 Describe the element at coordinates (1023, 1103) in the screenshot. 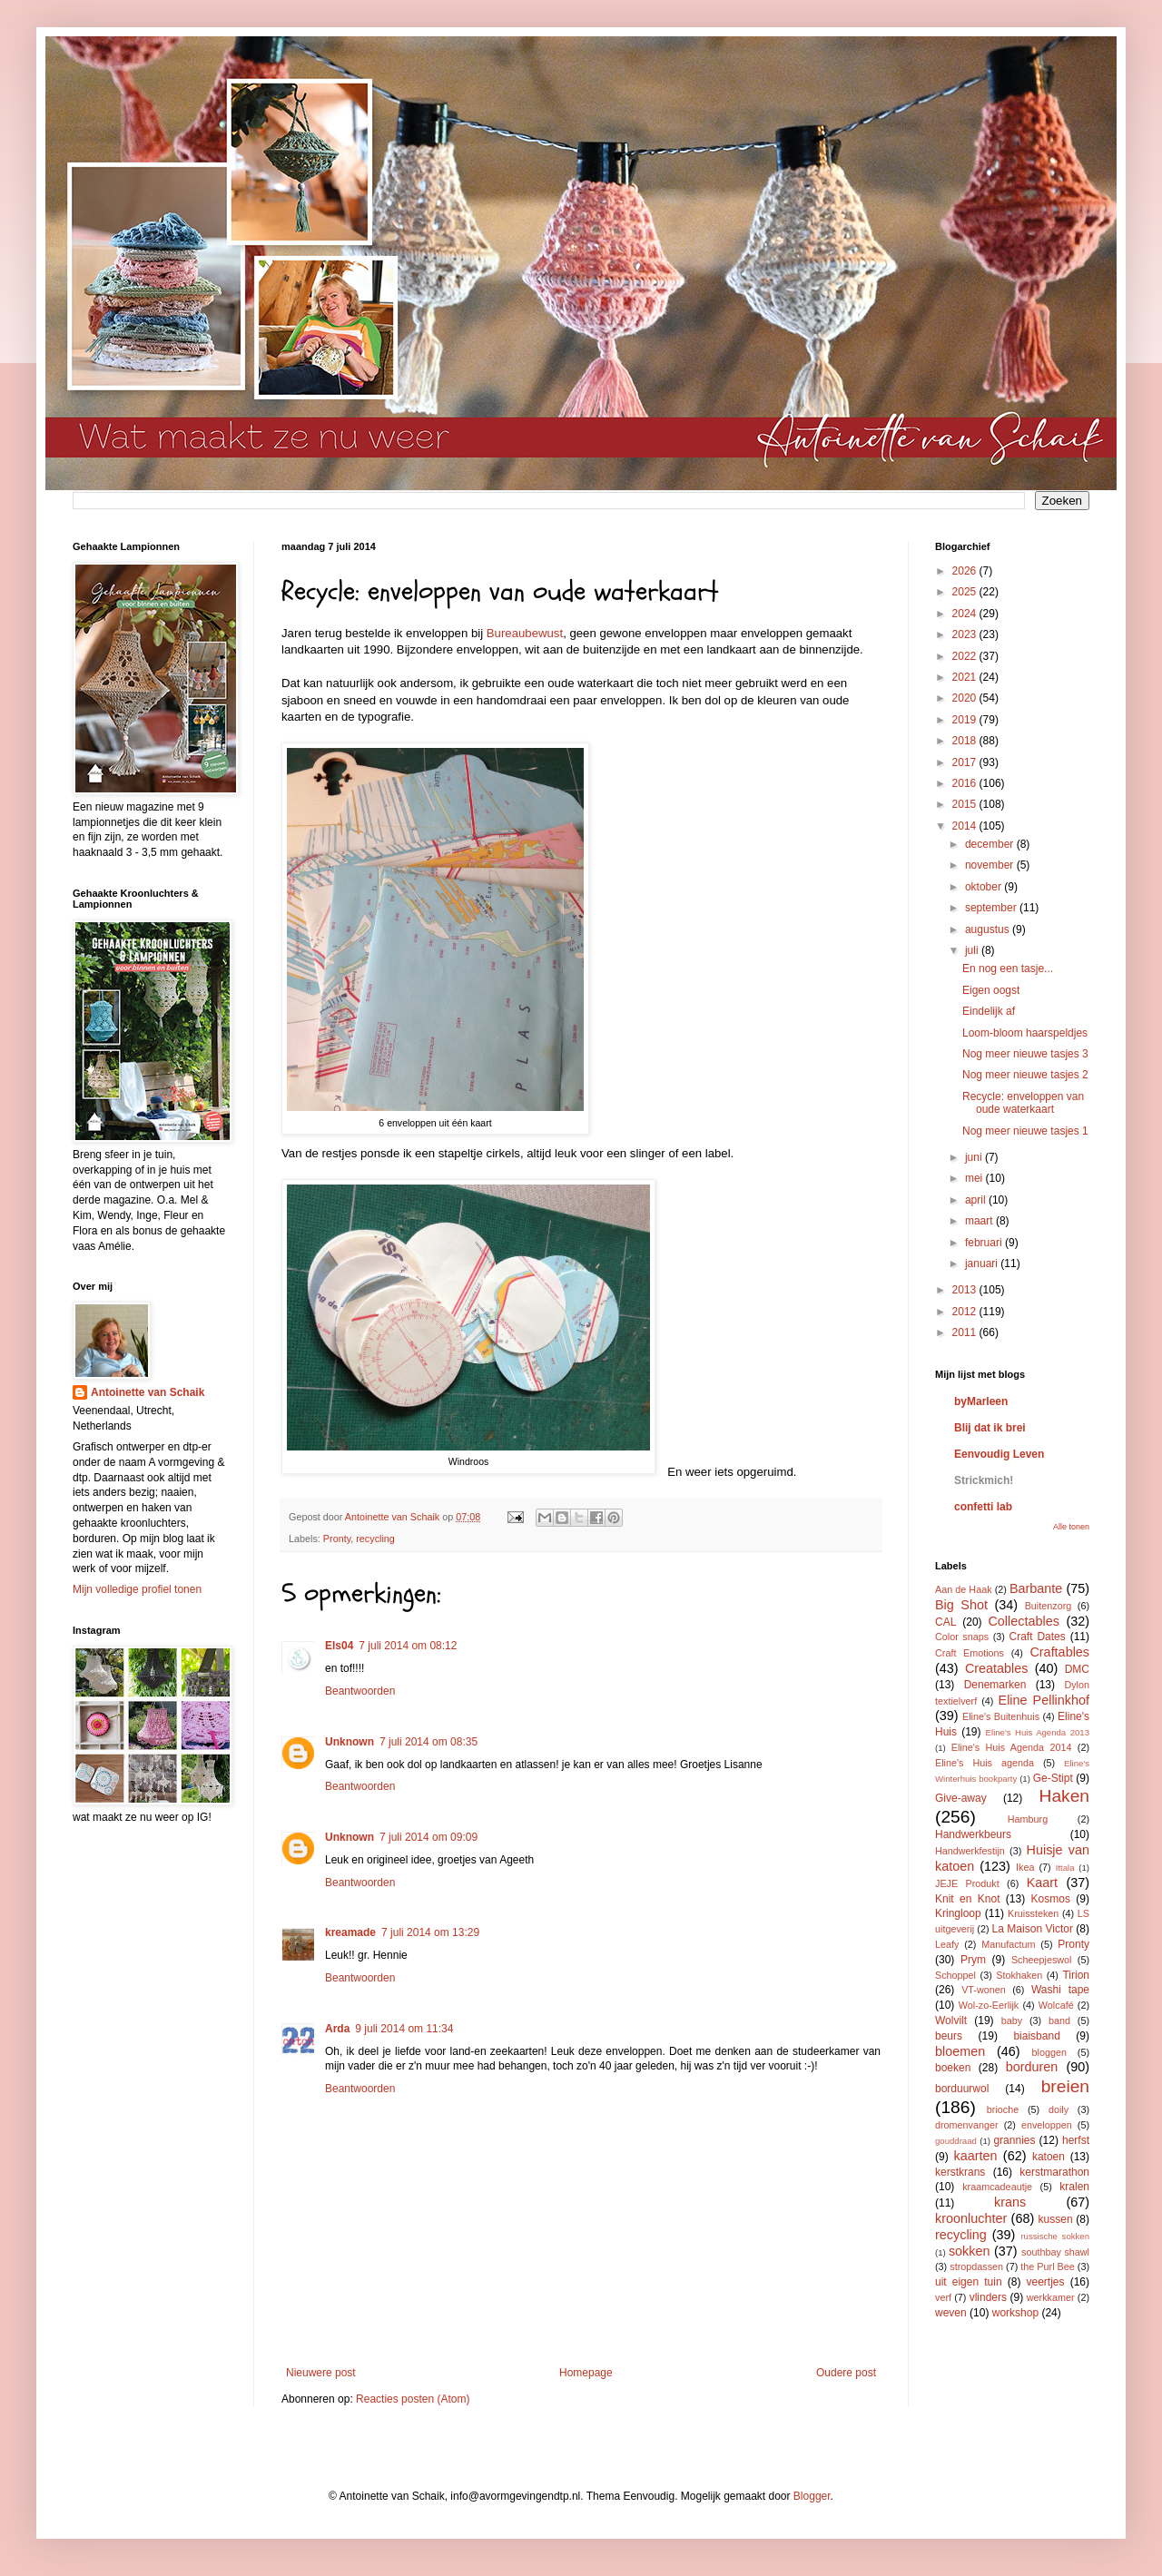

I see `Recycle: enveloppen van oude waterkaart` at that location.